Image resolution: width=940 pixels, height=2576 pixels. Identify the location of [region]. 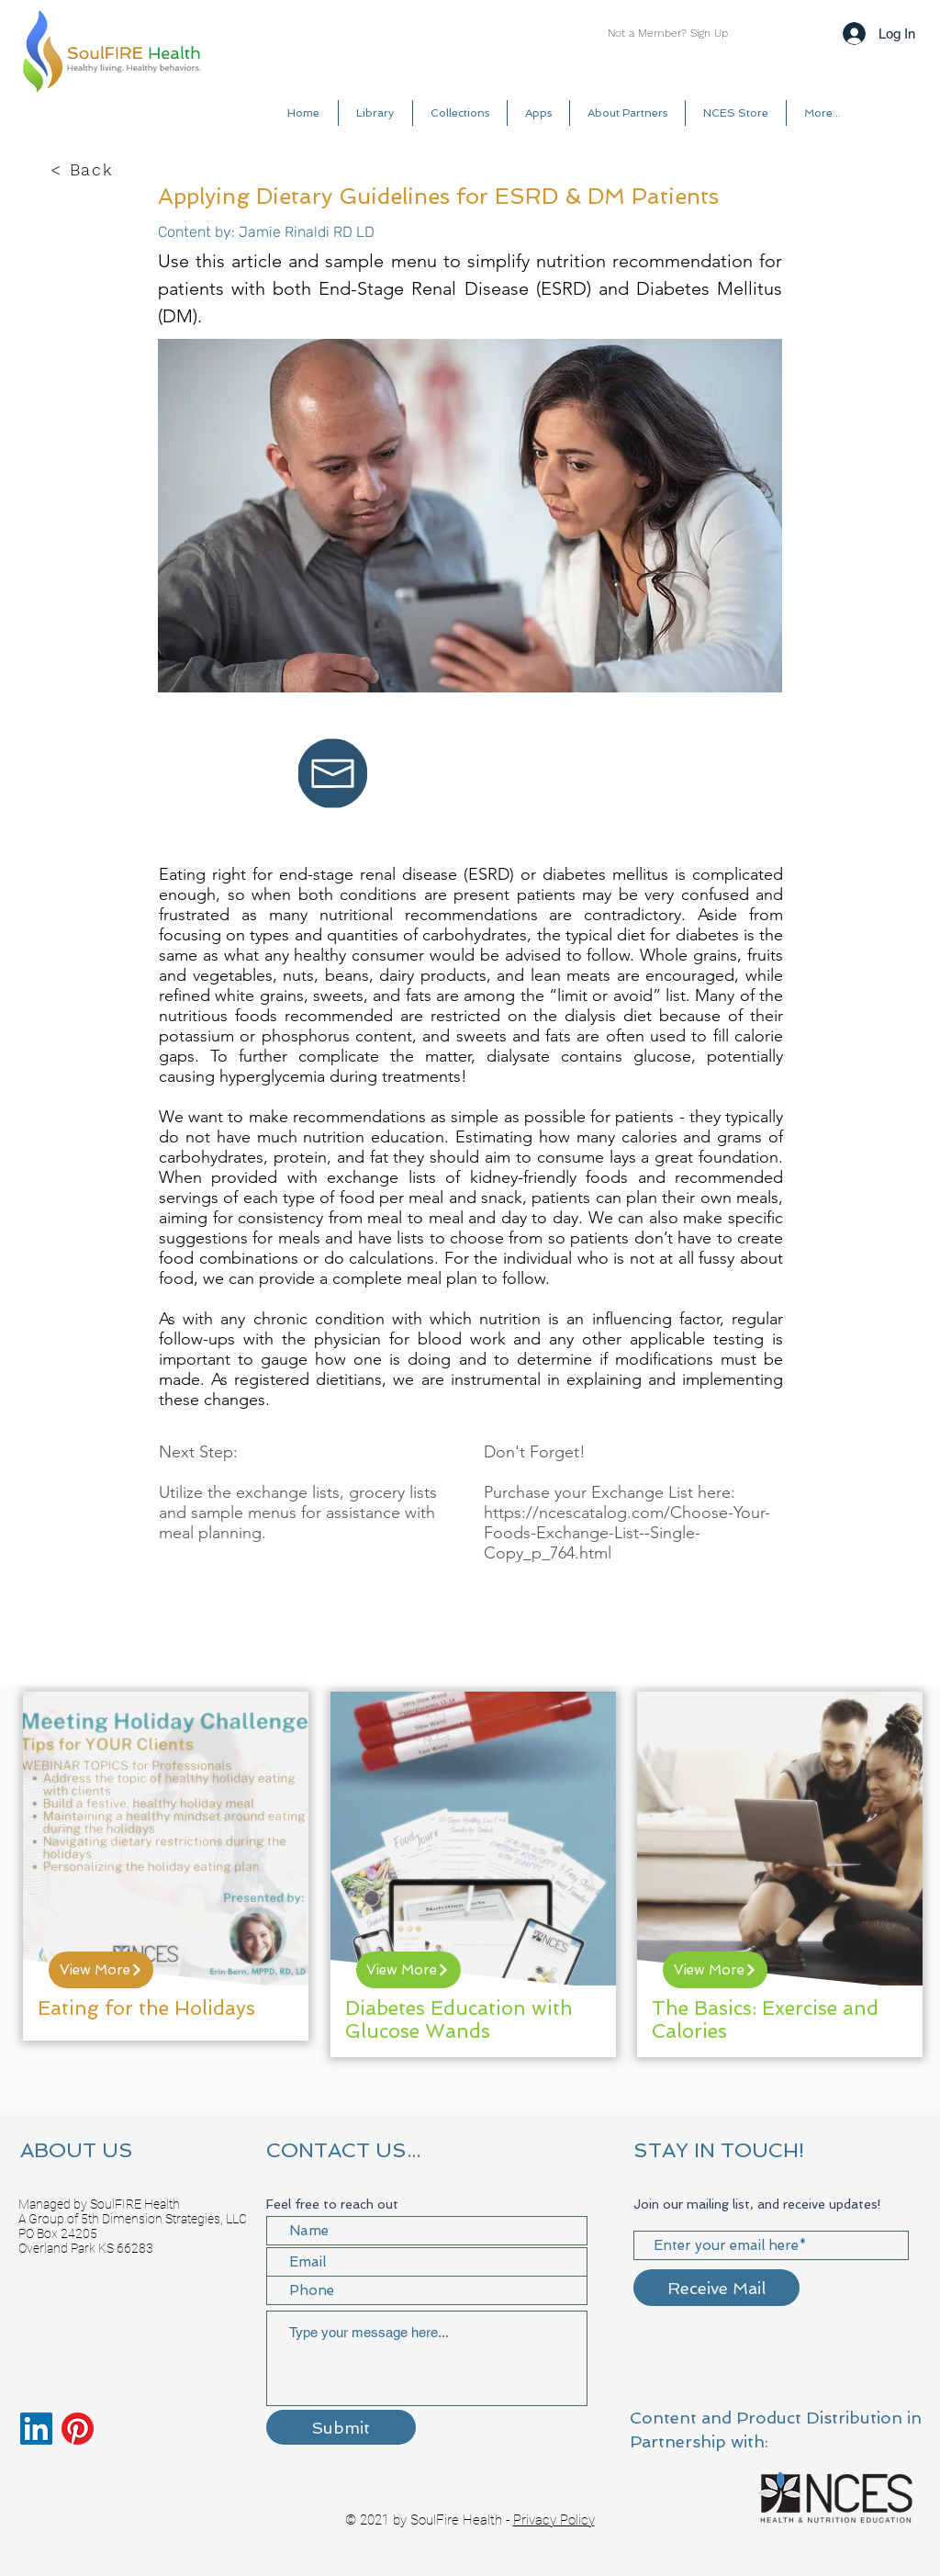
(165, 1866).